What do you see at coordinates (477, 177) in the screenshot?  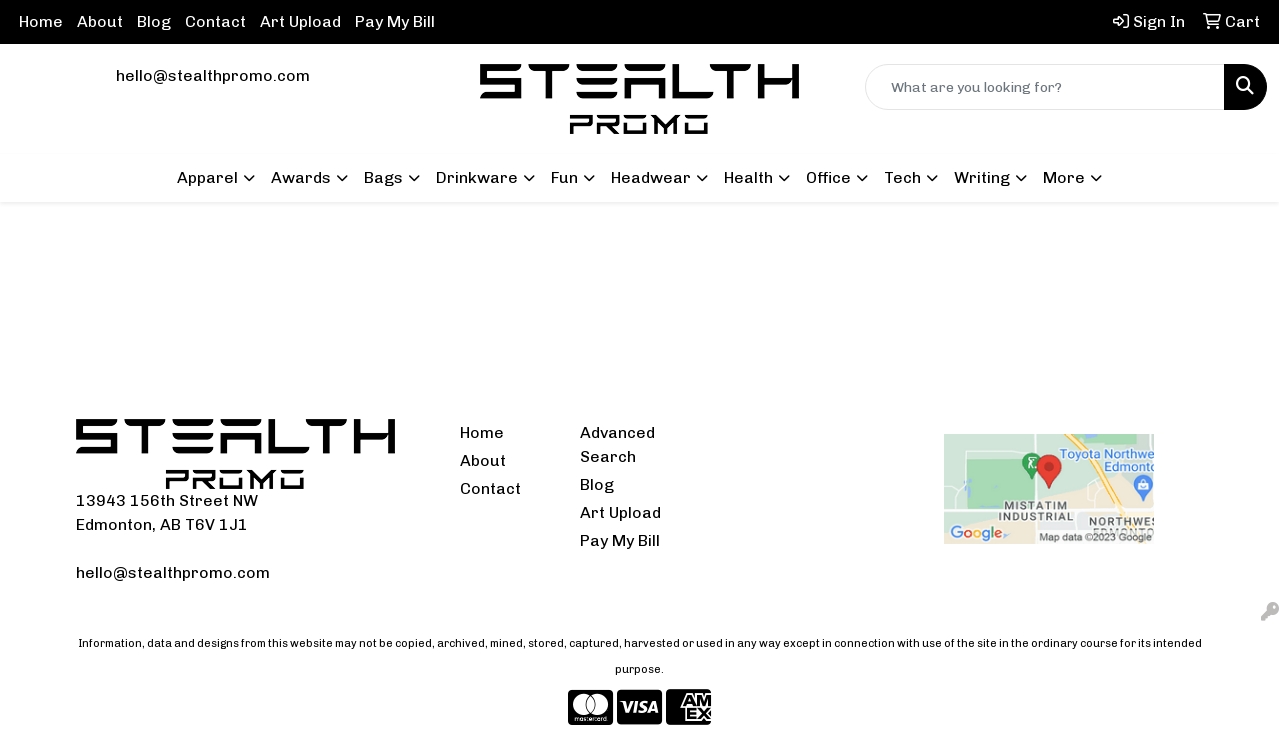 I see `Drinkware [button]` at bounding box center [477, 177].